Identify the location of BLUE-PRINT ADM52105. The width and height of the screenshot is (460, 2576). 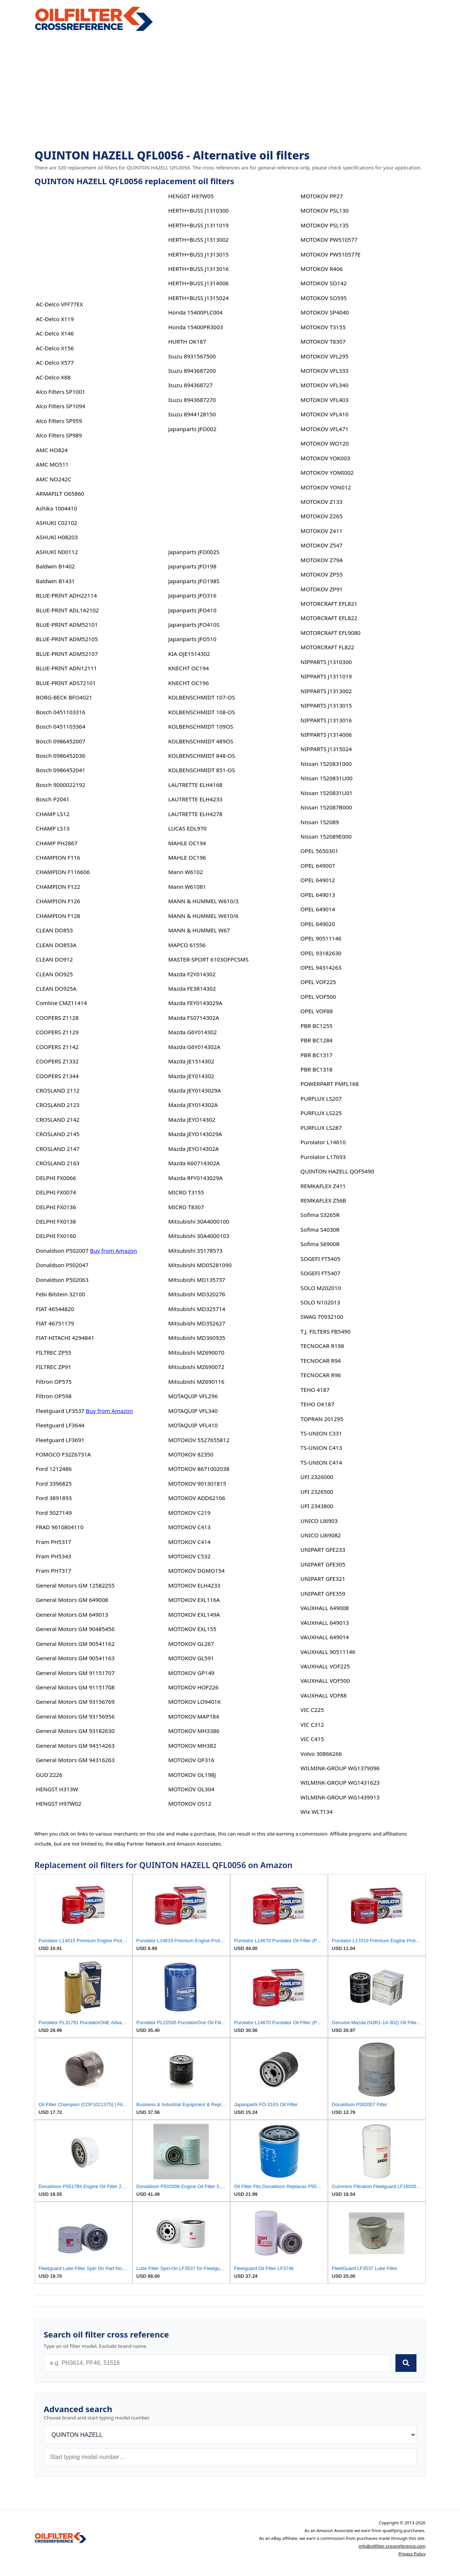
(67, 639).